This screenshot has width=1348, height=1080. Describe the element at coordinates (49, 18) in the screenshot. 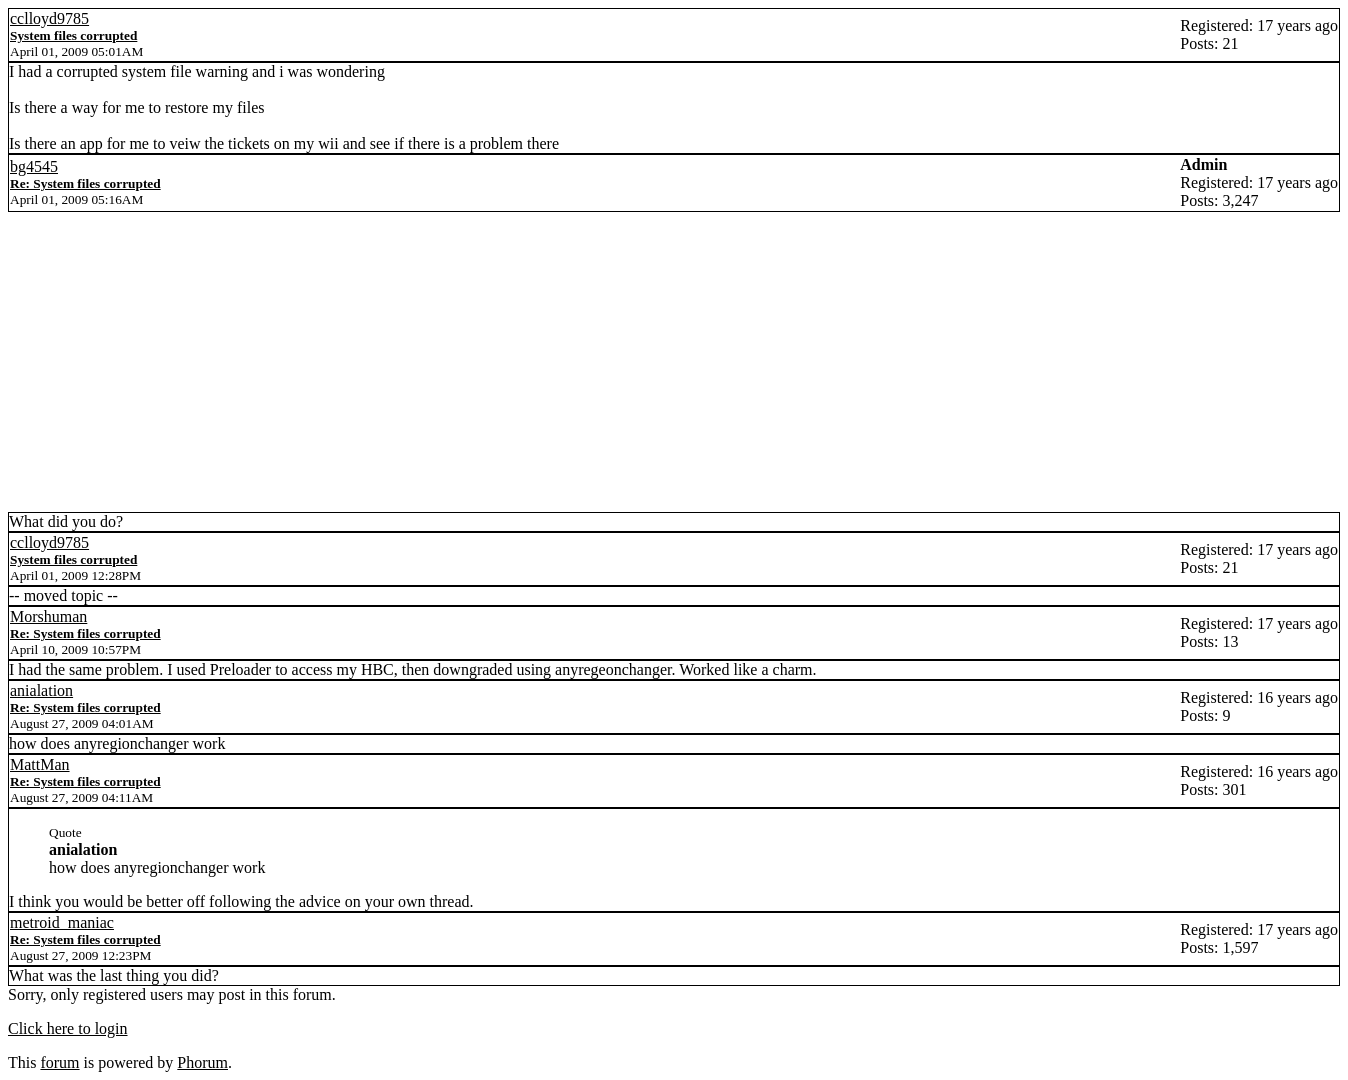

I see `cclloyd9785` at that location.